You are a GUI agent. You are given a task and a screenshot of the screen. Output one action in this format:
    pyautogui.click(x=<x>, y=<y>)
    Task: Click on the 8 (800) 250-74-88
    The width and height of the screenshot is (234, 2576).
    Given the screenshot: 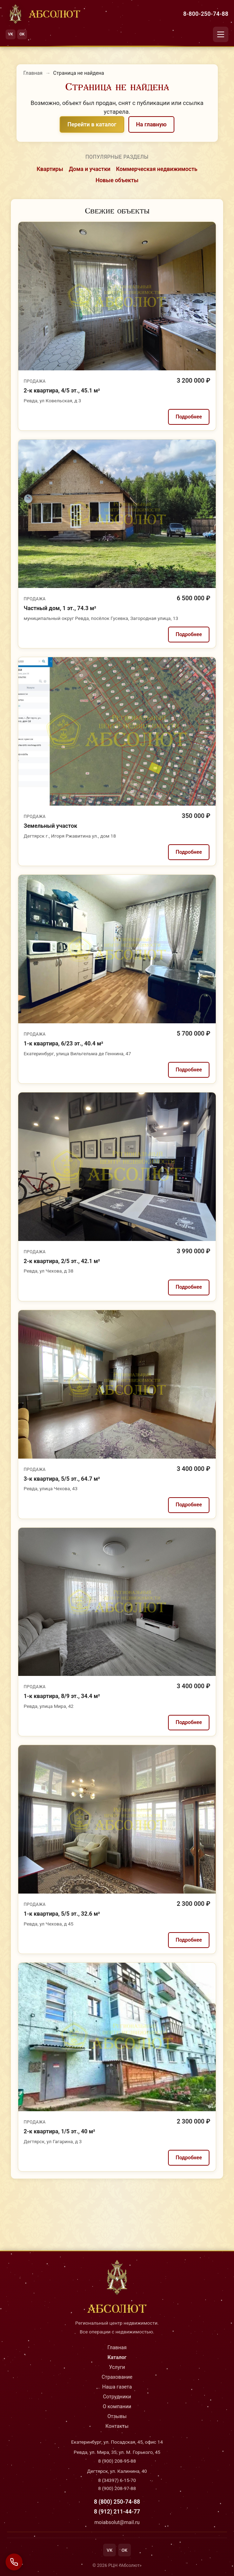 What is the action you would take?
    pyautogui.click(x=117, y=2501)
    